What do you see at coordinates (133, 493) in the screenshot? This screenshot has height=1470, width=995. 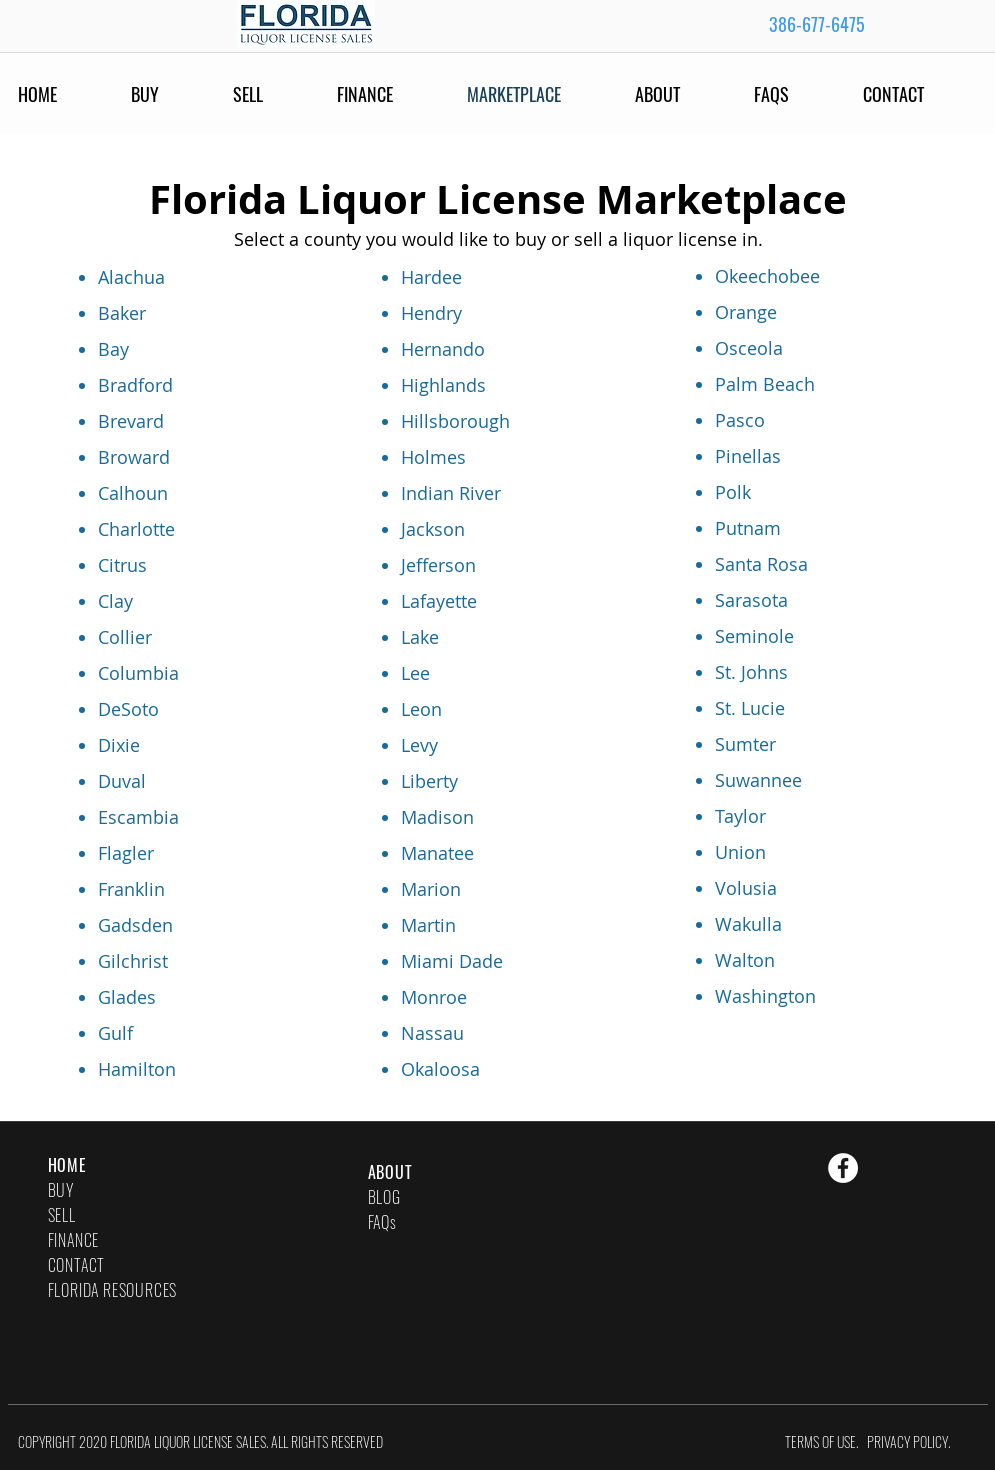 I see `Calhoun` at bounding box center [133, 493].